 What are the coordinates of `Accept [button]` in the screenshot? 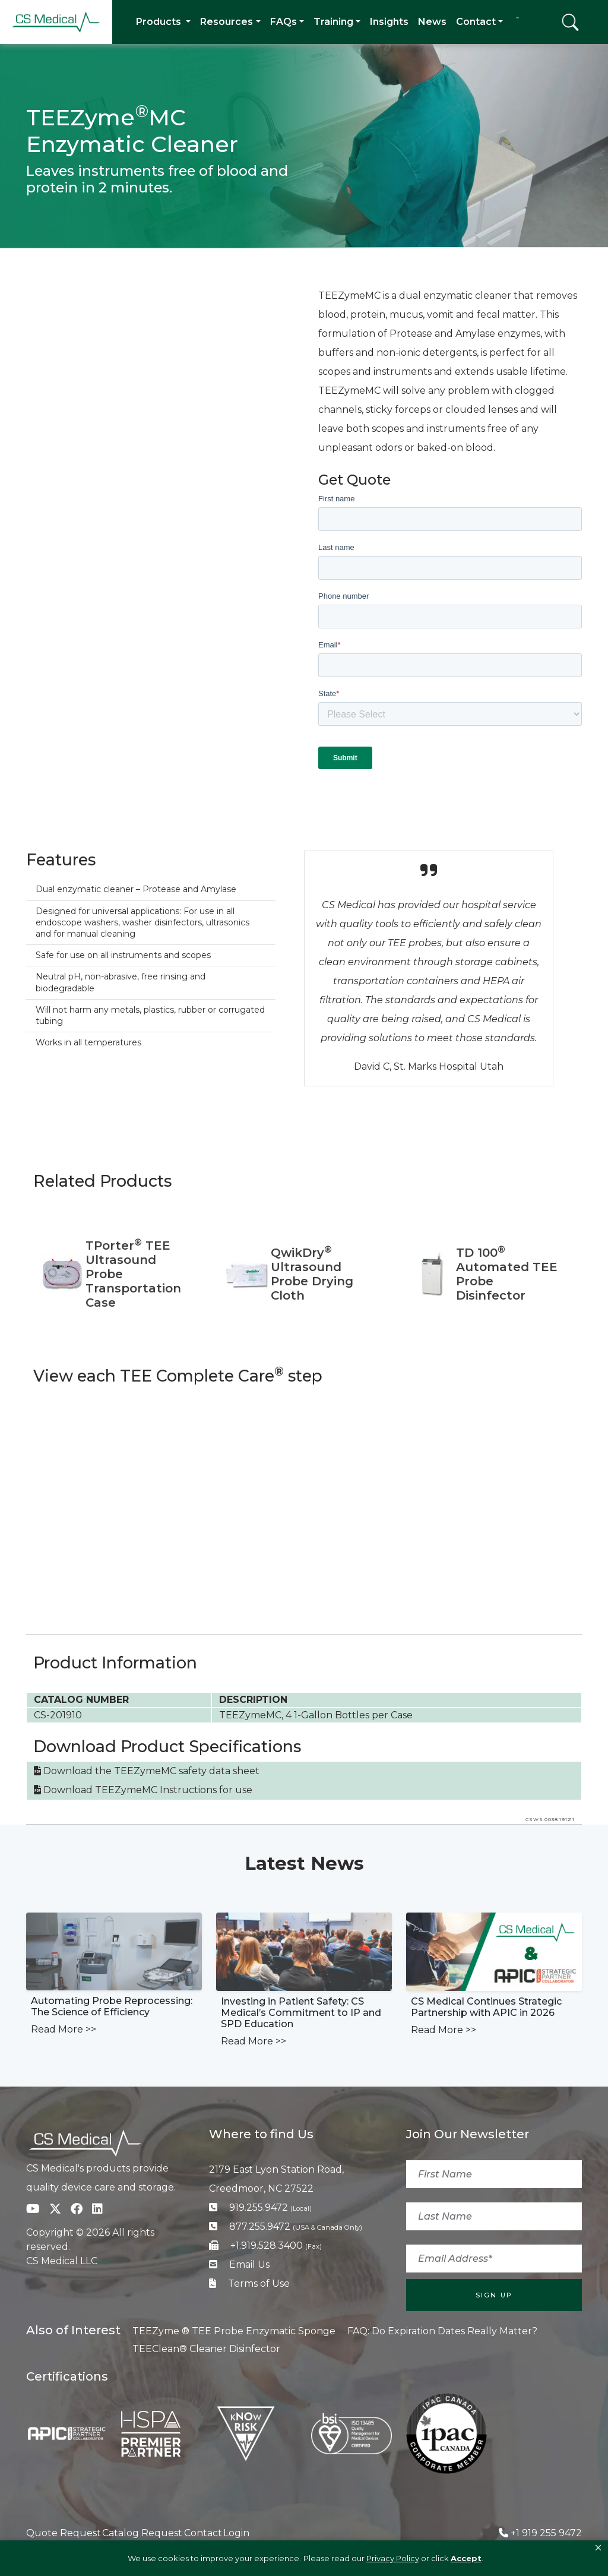 It's located at (466, 2558).